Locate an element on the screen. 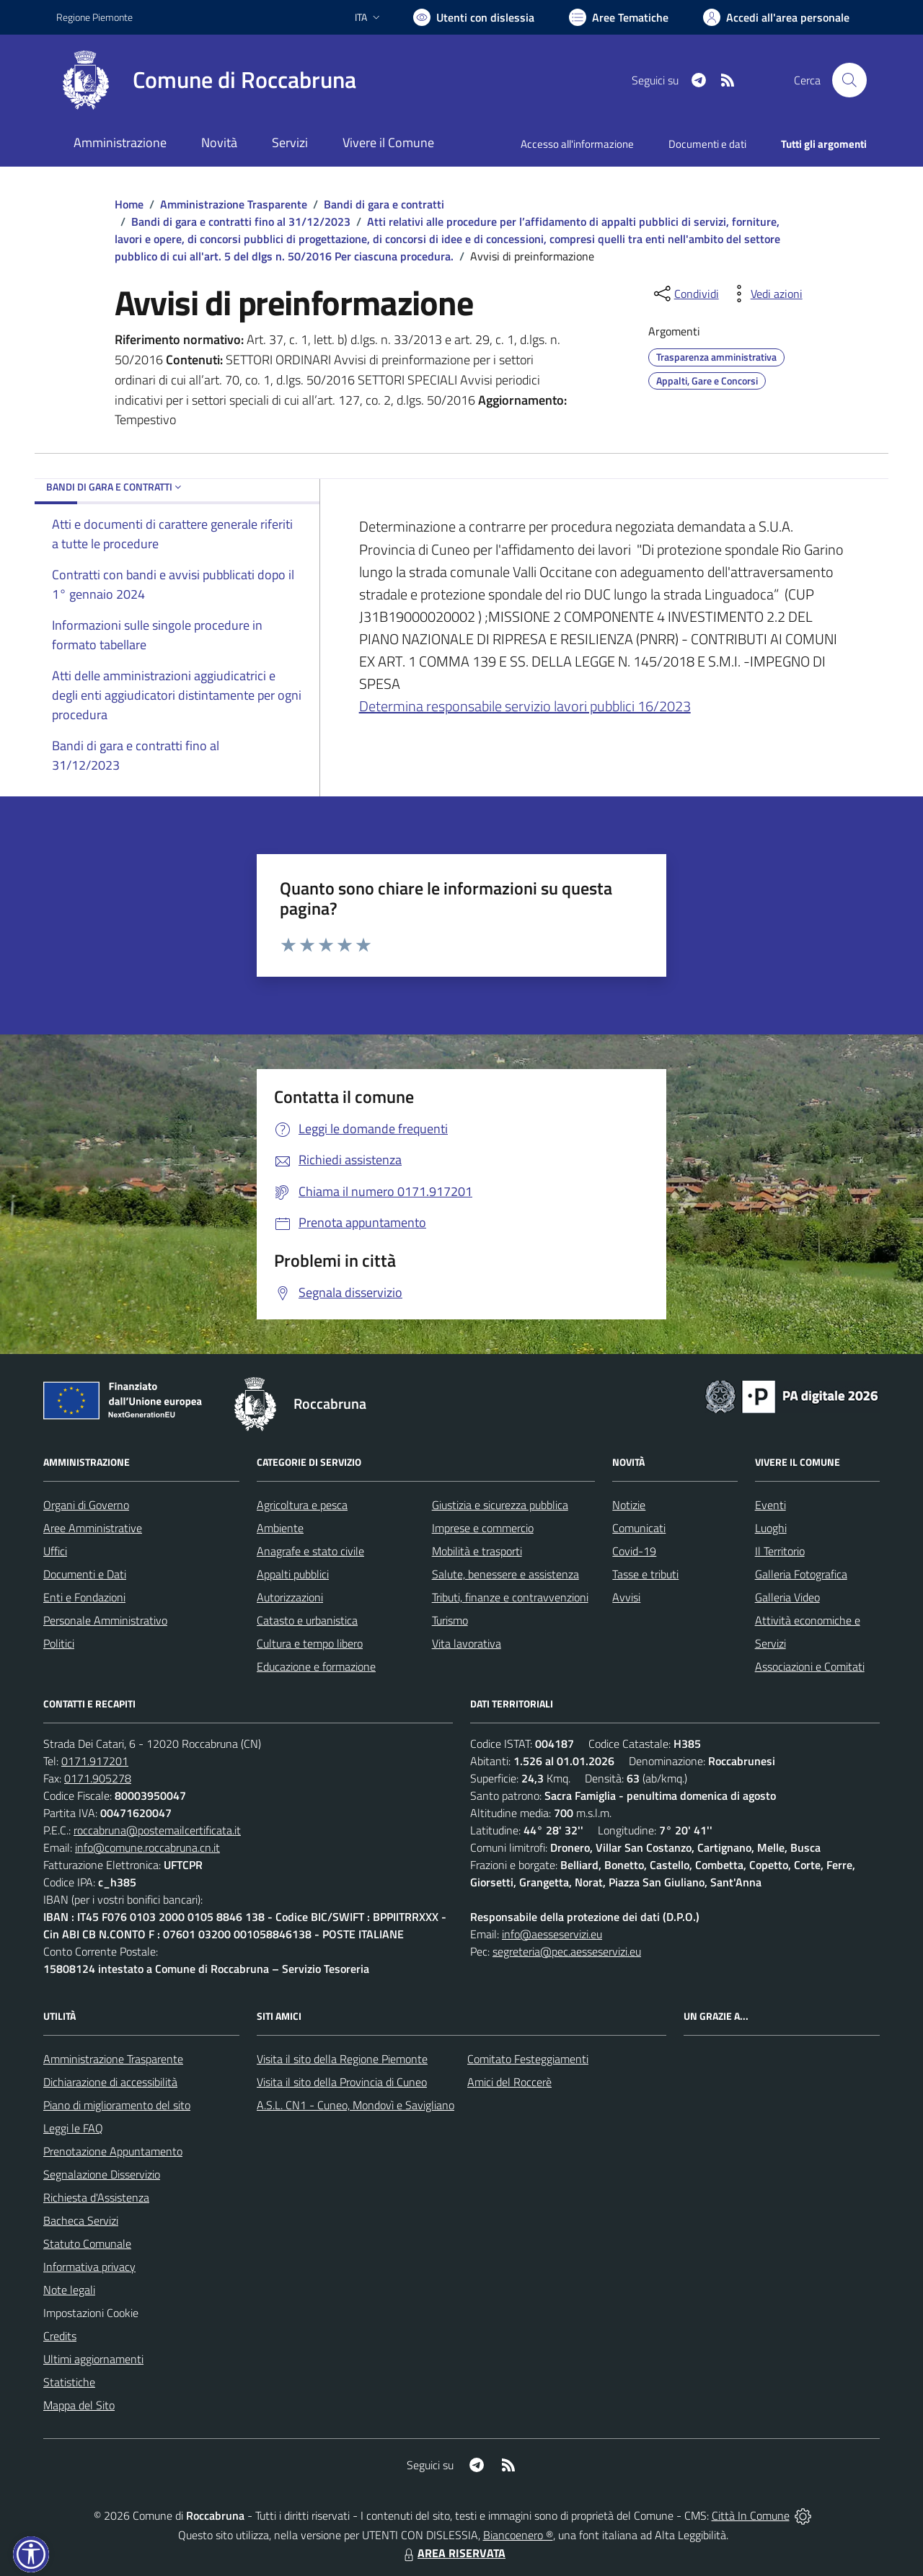  Dichiarazione di accessibilità is located at coordinates (110, 2082).